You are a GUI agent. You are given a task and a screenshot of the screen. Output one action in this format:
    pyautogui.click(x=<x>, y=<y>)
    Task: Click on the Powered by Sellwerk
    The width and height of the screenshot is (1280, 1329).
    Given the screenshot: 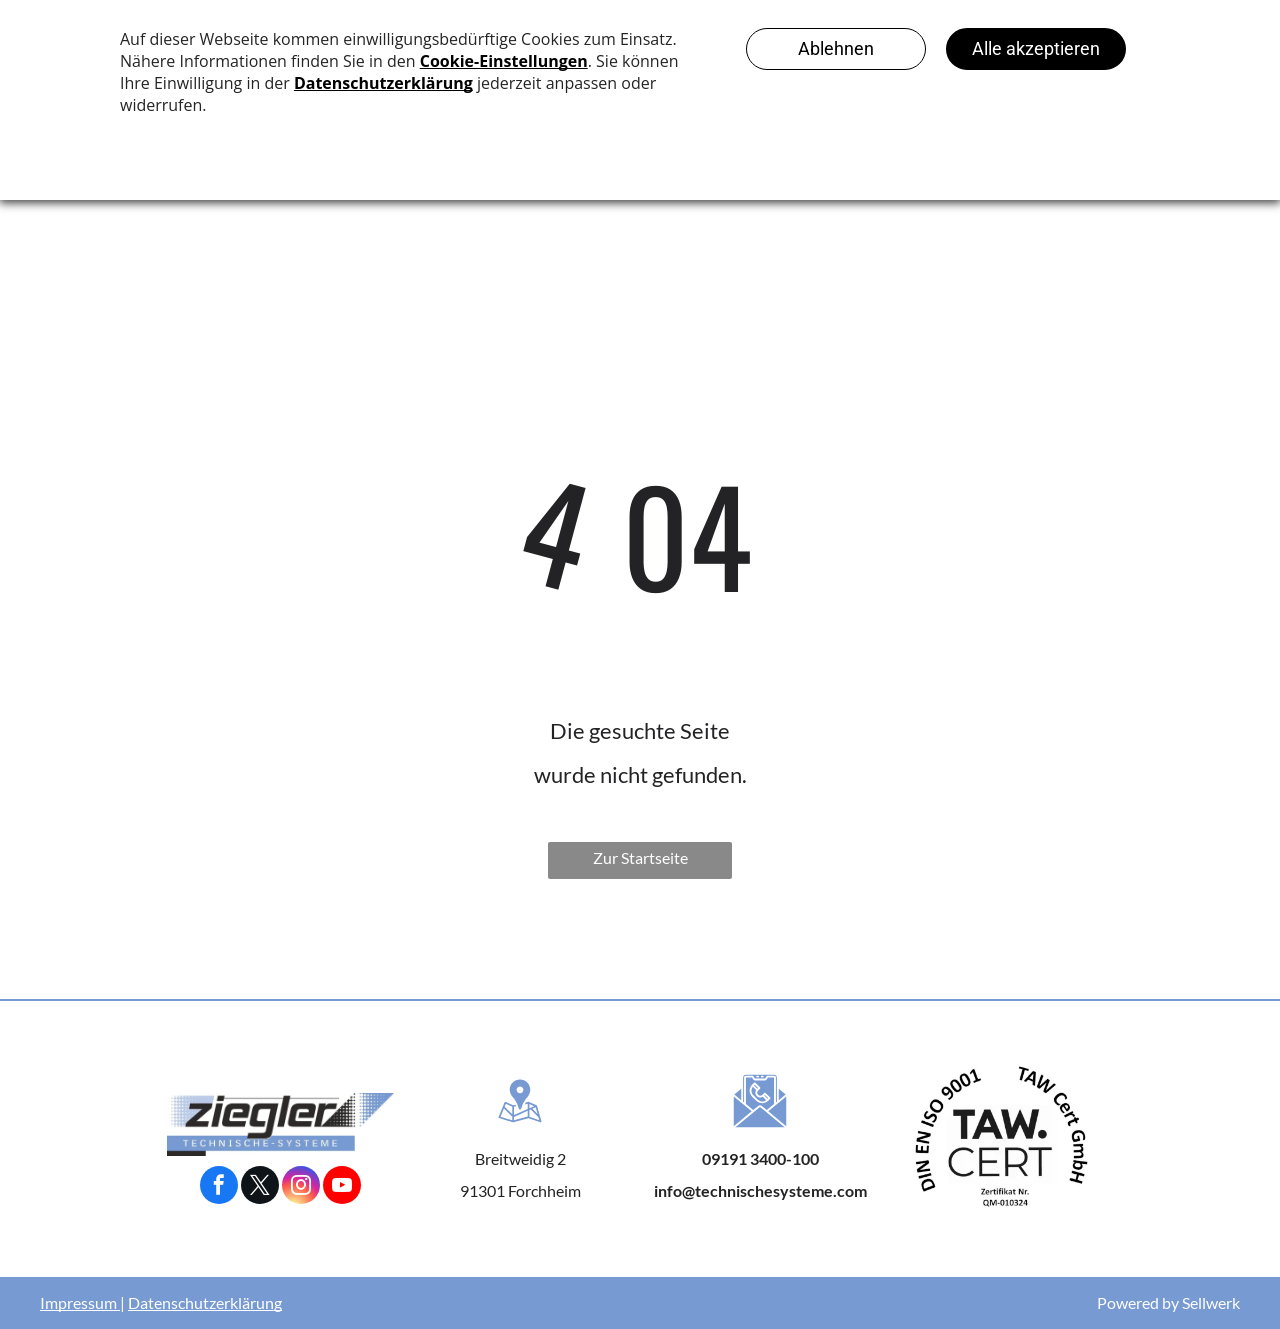 What is the action you would take?
    pyautogui.click(x=1168, y=1302)
    